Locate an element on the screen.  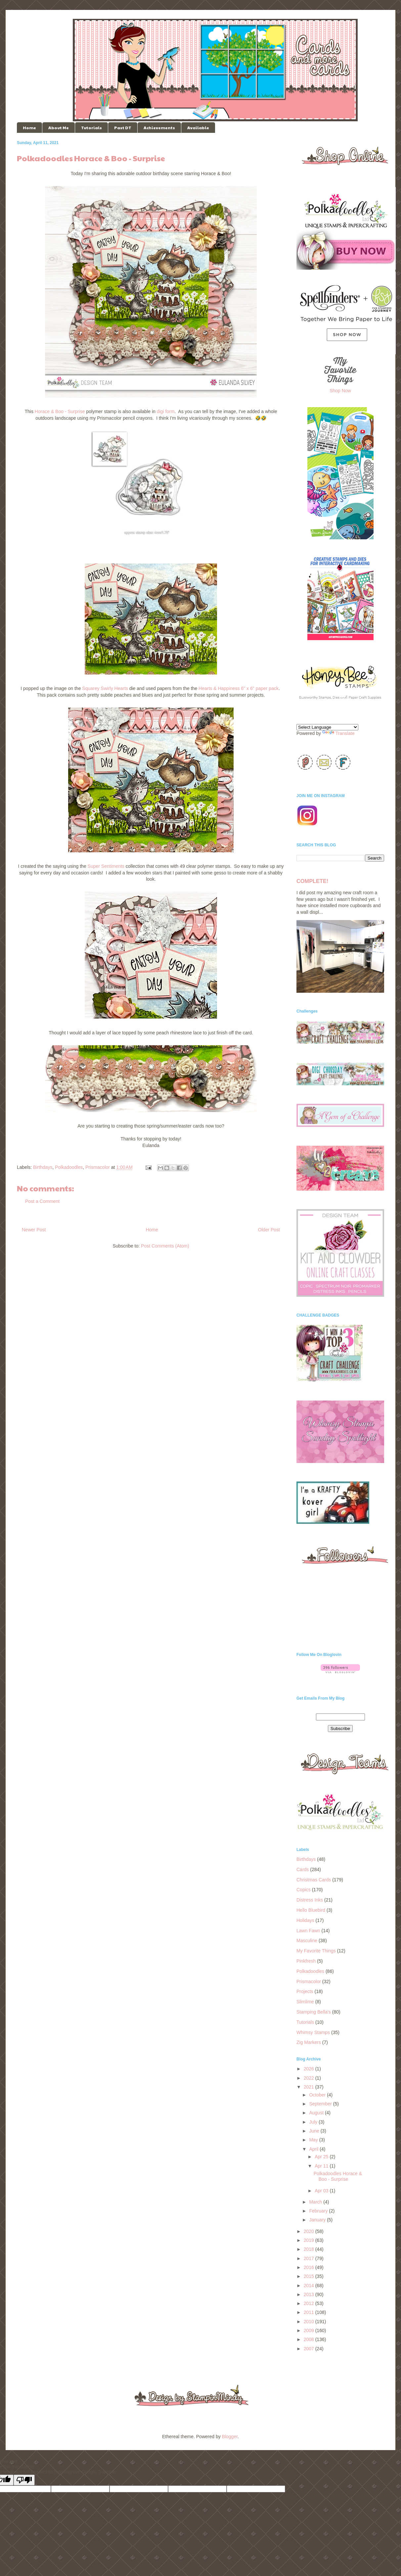
June is located at coordinates (314, 2131).